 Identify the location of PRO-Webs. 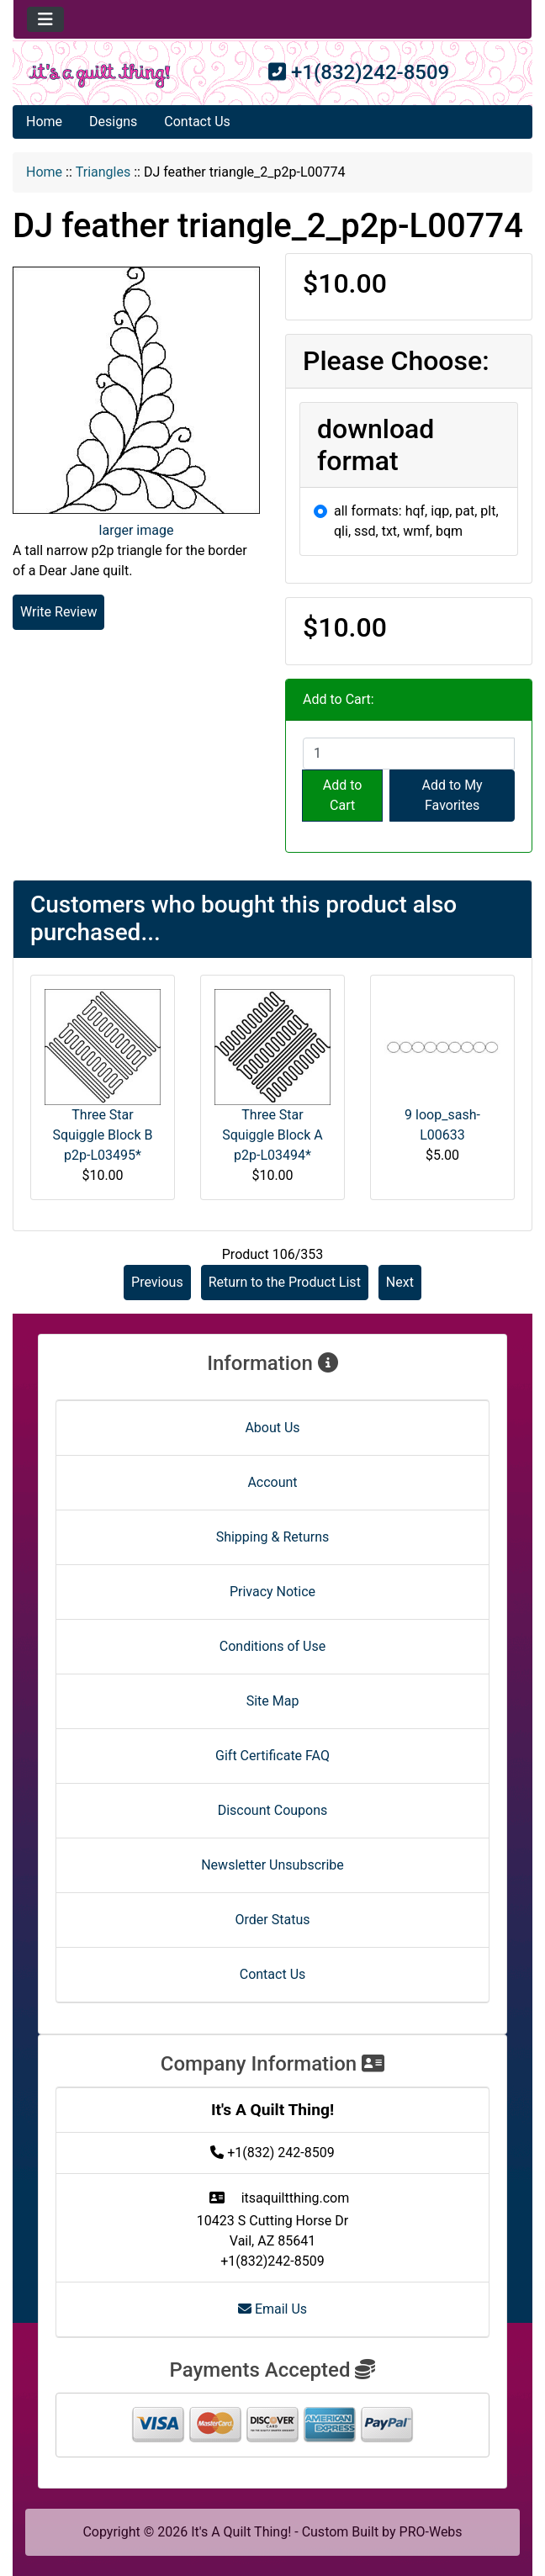
(431, 2532).